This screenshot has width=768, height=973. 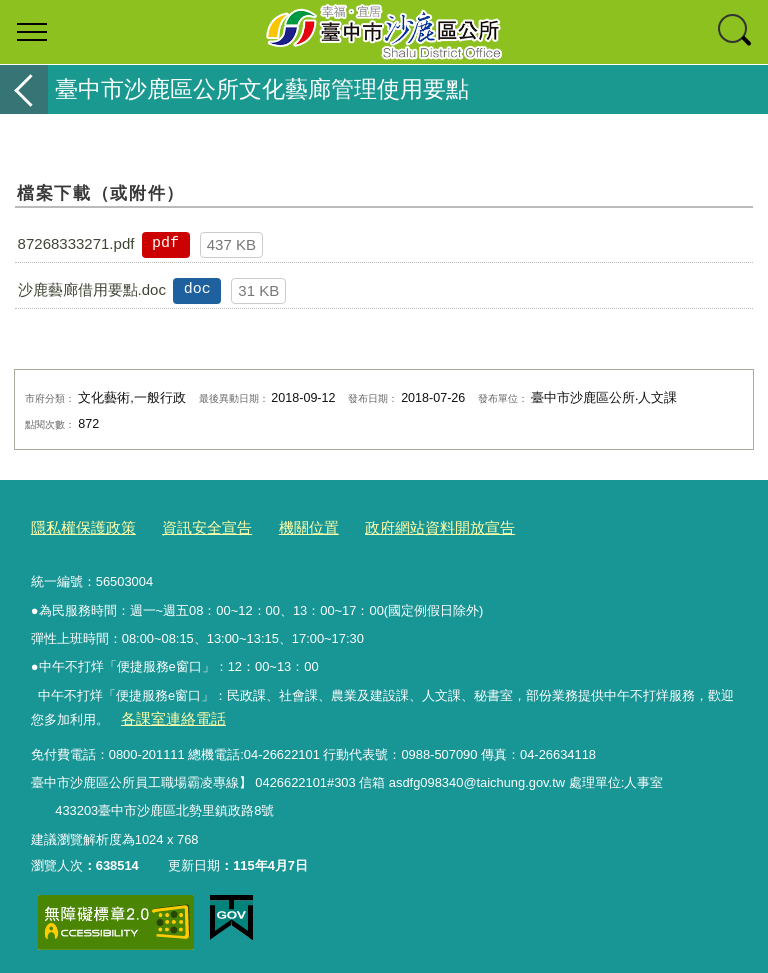 What do you see at coordinates (24, 89) in the screenshot?
I see `返回` at bounding box center [24, 89].